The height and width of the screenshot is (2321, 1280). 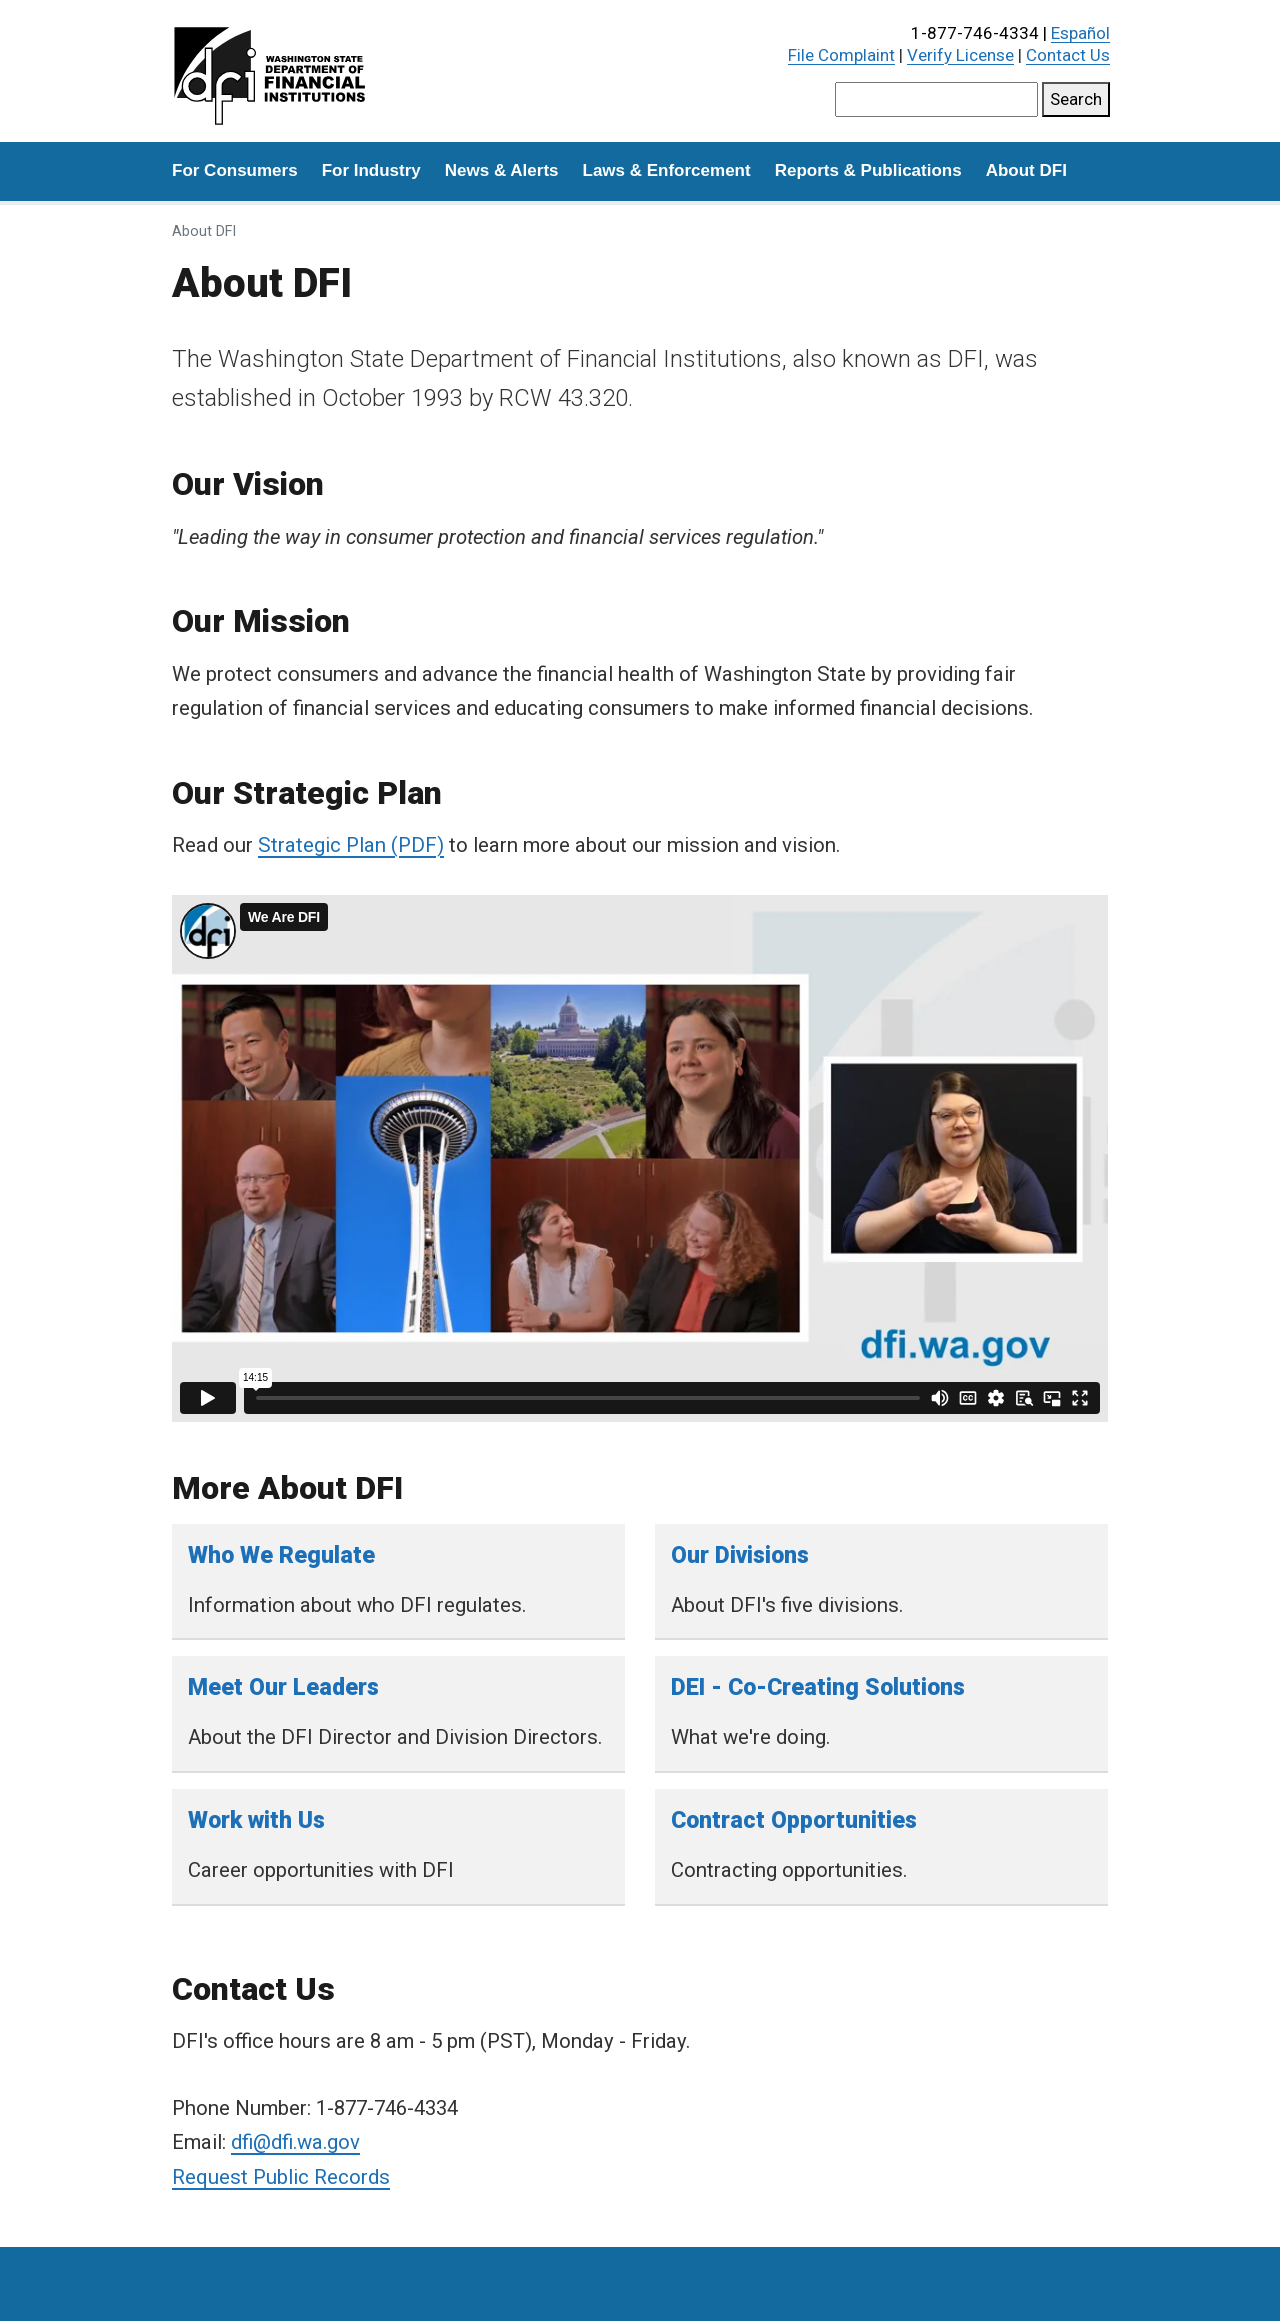 I want to click on File Complaint, so click(x=841, y=55).